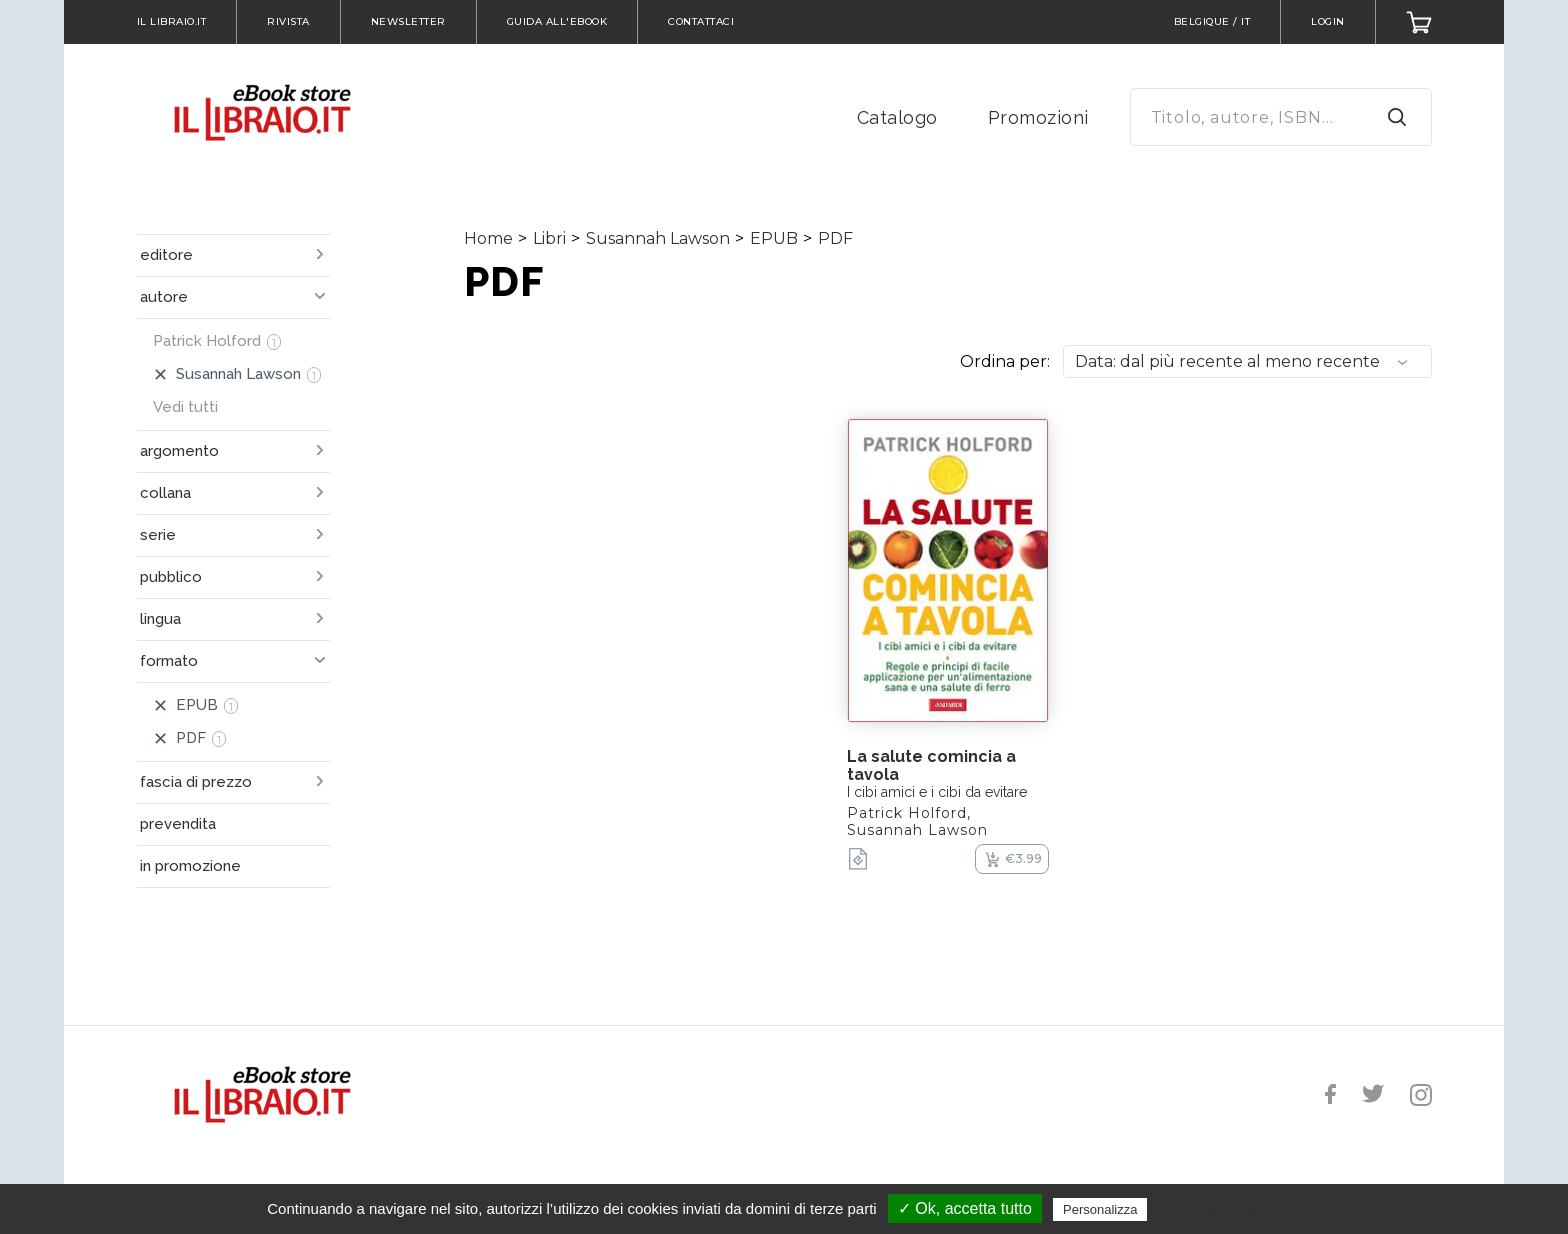 Image resolution: width=1568 pixels, height=1234 pixels. I want to click on prevendita, so click(178, 824).